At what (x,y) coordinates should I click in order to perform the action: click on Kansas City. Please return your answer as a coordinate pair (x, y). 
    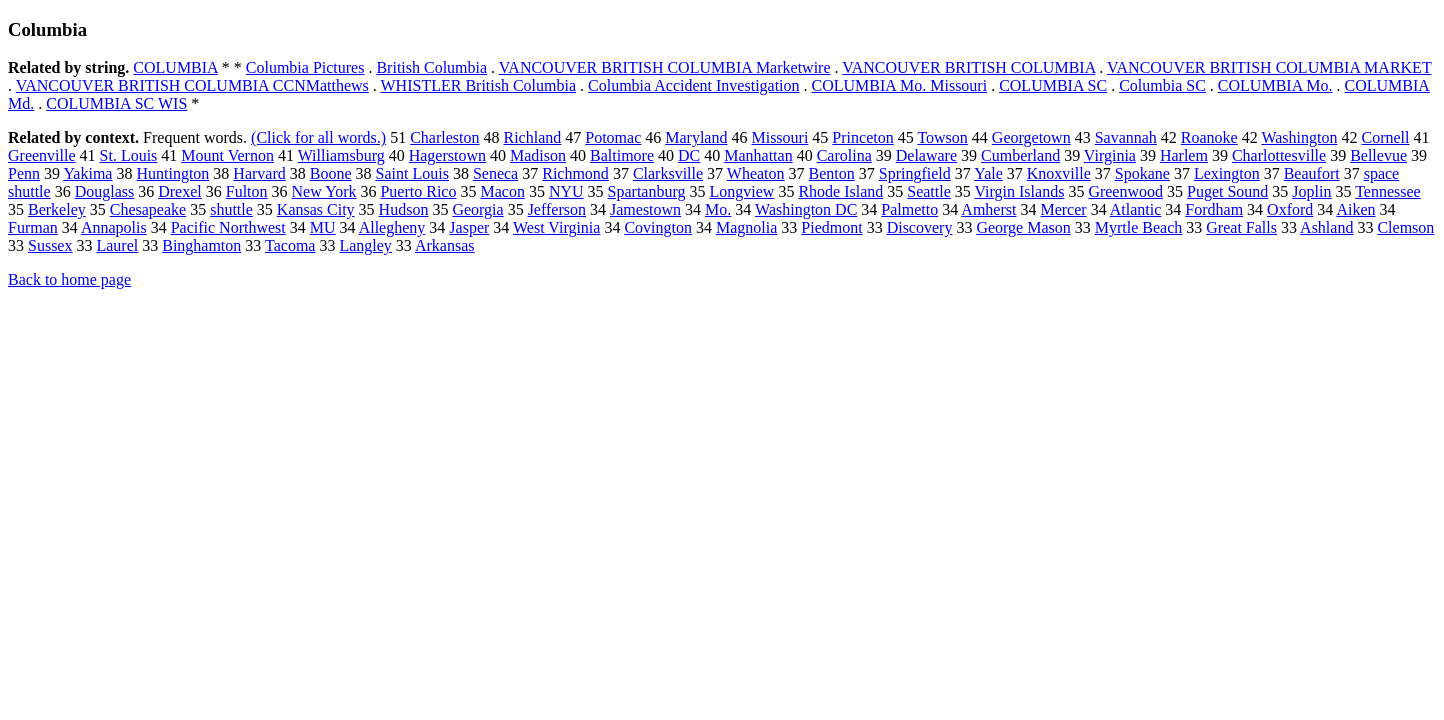
    Looking at the image, I should click on (316, 209).